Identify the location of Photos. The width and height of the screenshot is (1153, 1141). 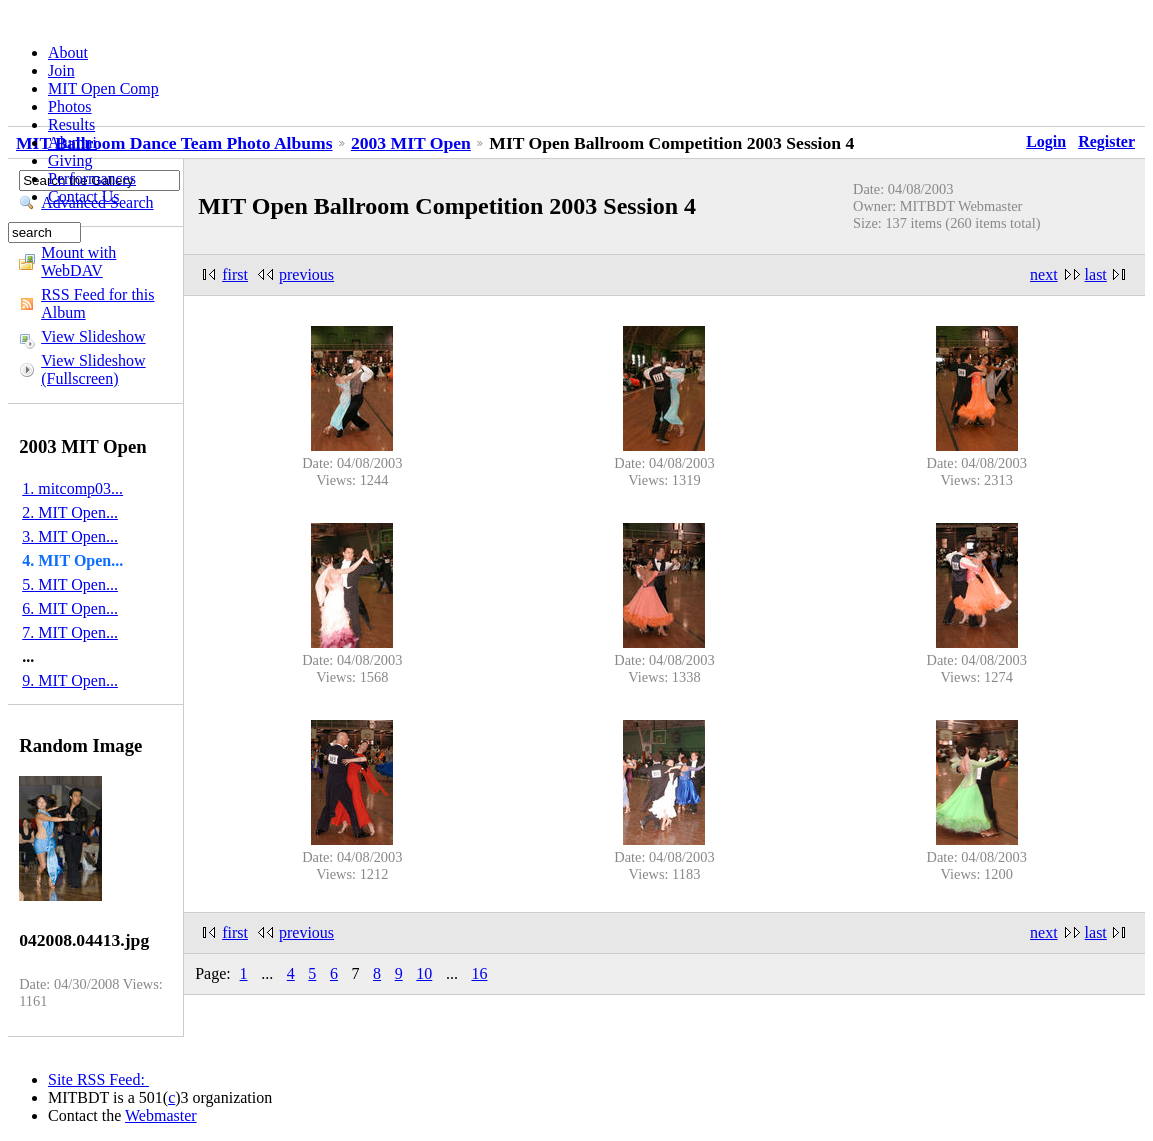
(70, 106).